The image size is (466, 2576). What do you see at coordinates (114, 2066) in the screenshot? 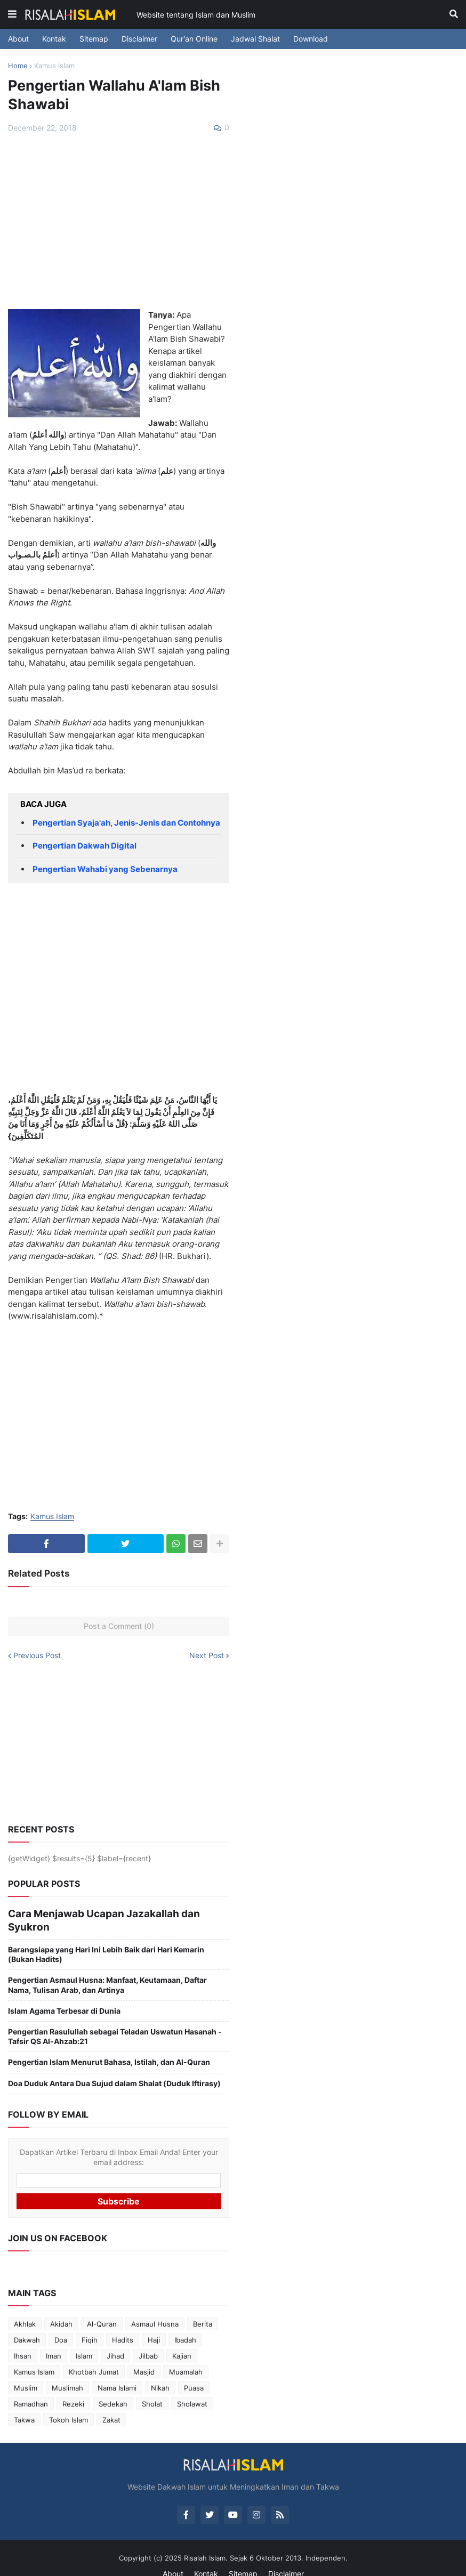
I see `Doa Duduk Antara Dua Sujud dalam Shalat (Duduk Iftirasy)` at bounding box center [114, 2066].